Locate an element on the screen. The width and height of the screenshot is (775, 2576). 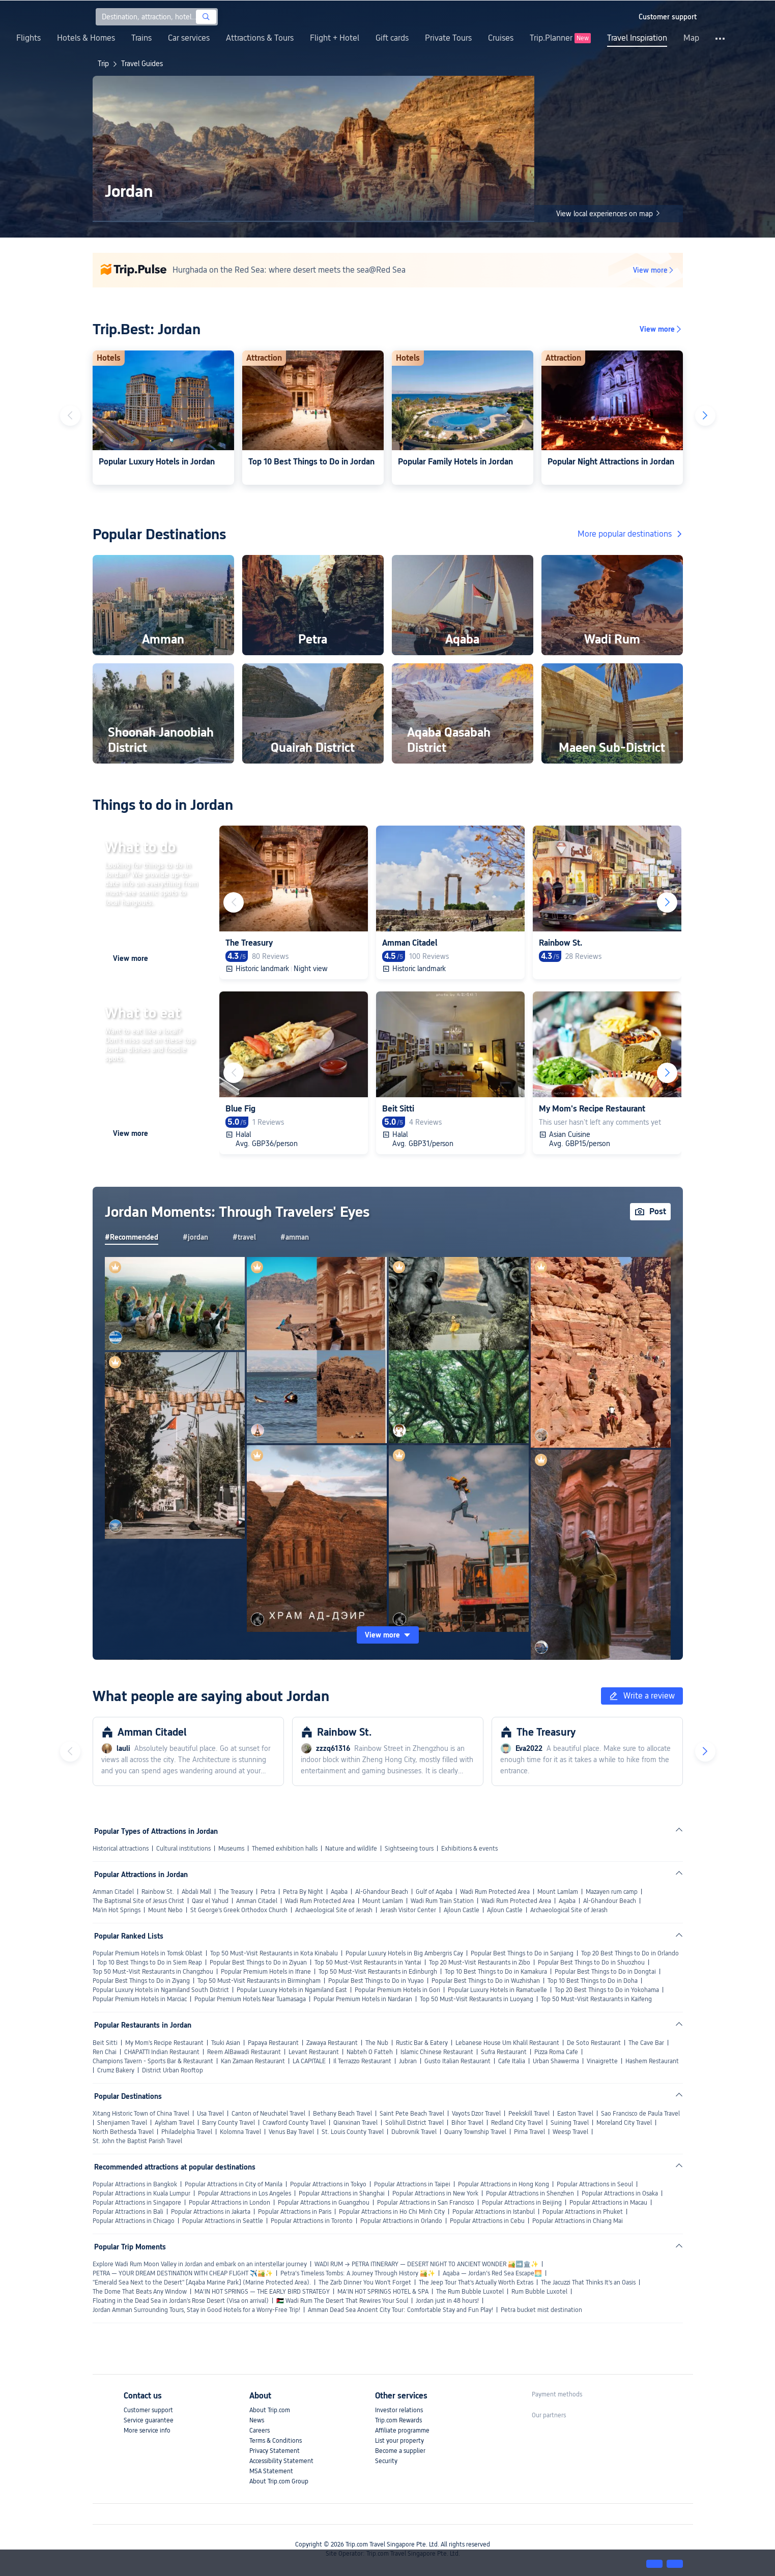
Private Tours is located at coordinates (448, 38).